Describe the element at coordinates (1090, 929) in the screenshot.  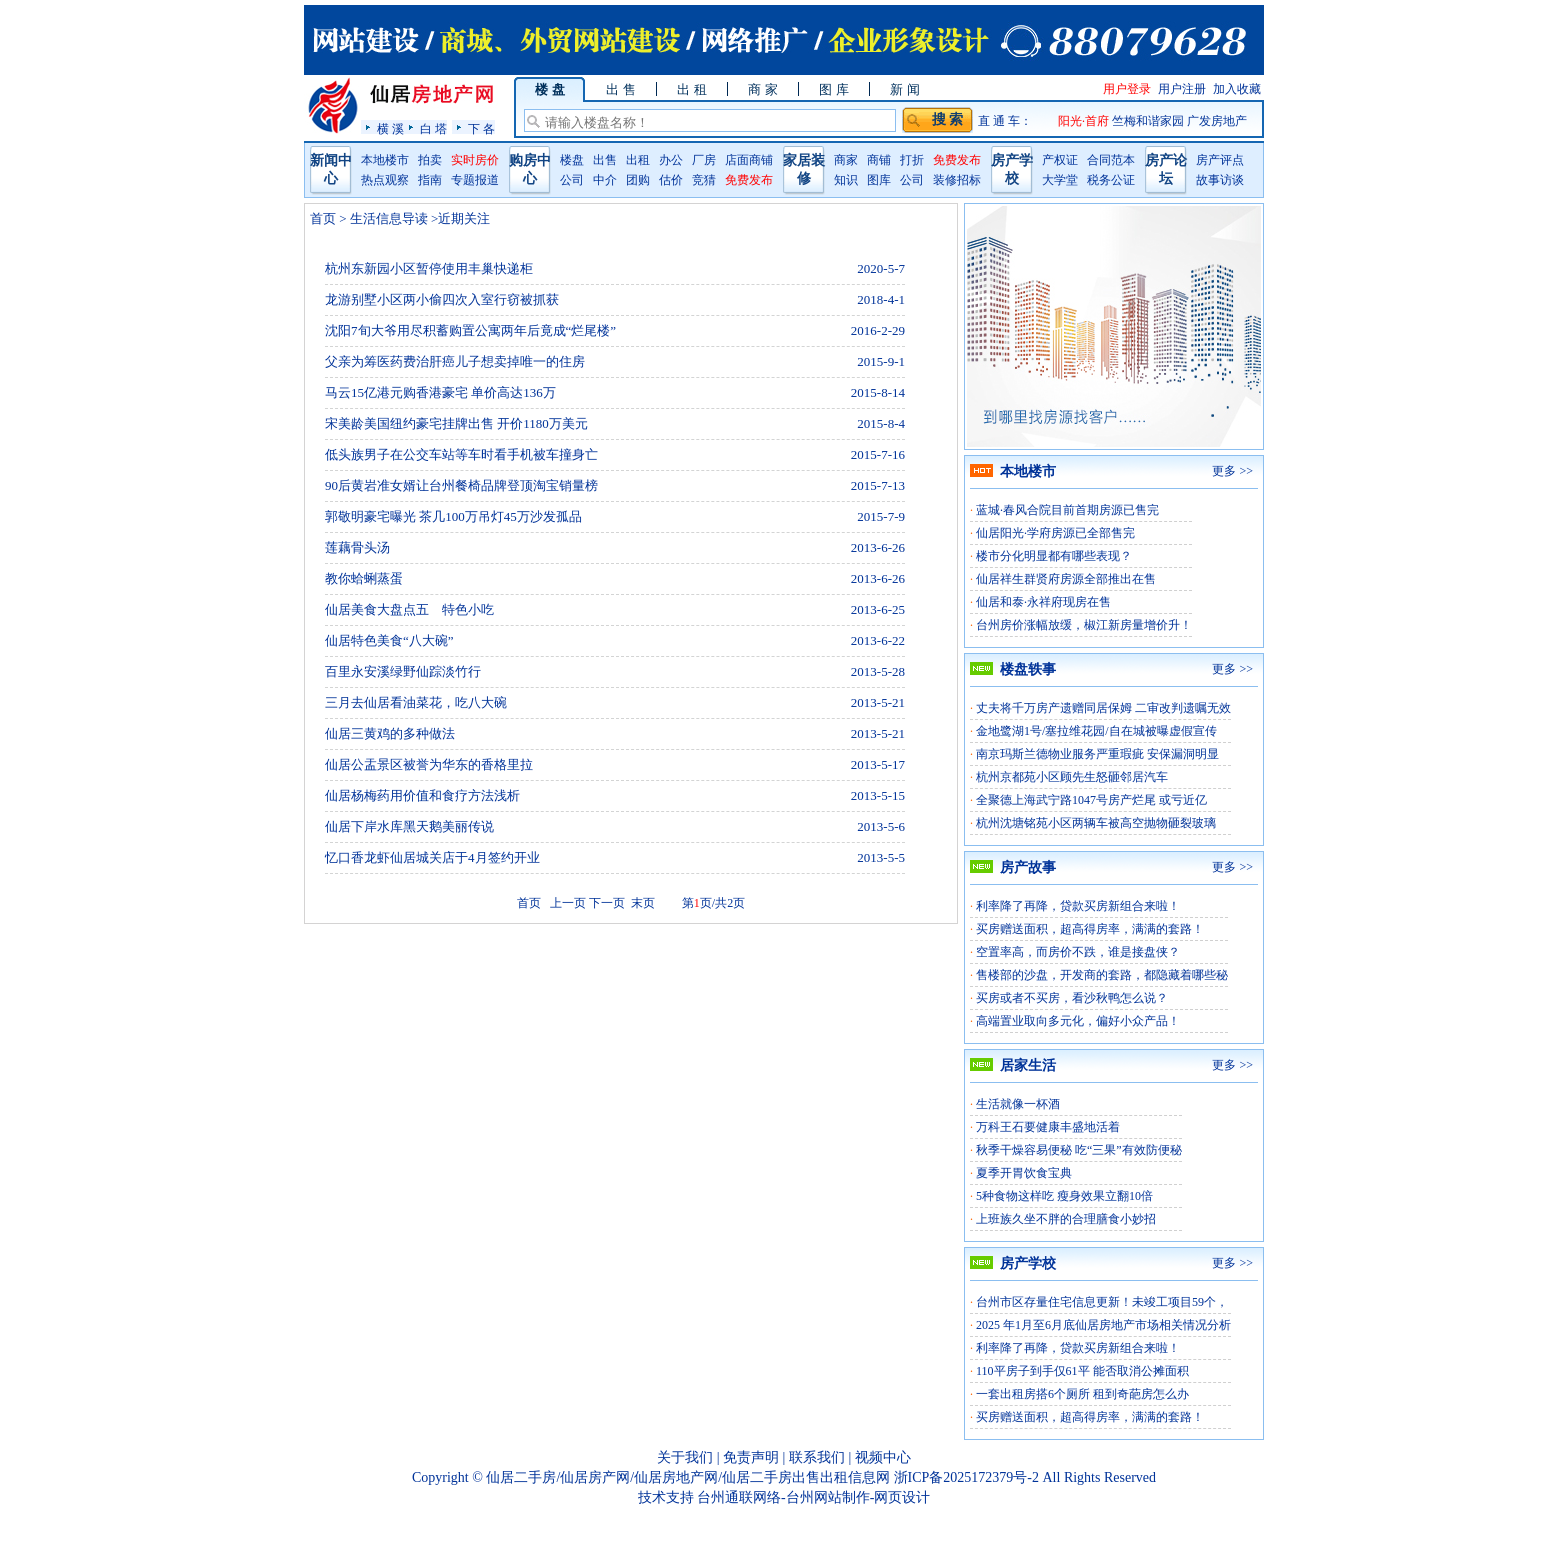
I see `买房赠送面积，超高得房率，满满的套路！` at that location.